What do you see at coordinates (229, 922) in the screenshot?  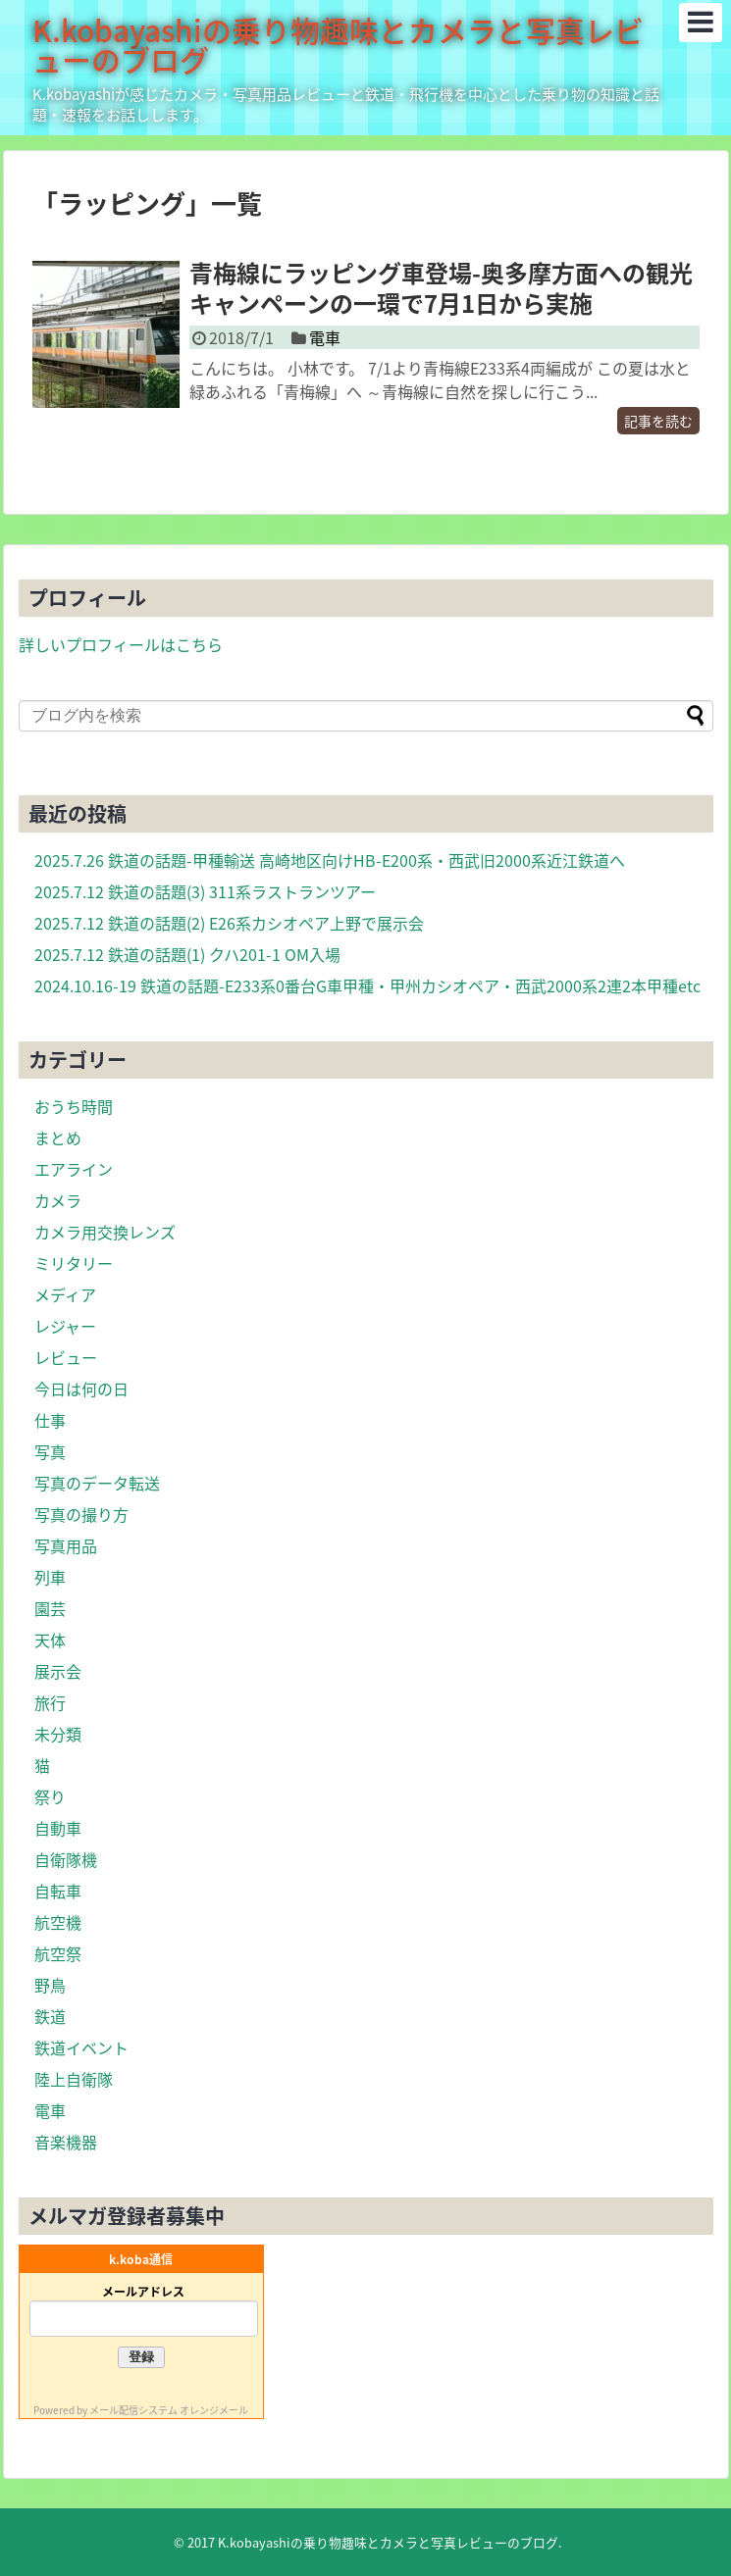 I see `2025.7.12 鉄道の話題(2) E26系カシオペア上野で展示会` at bounding box center [229, 922].